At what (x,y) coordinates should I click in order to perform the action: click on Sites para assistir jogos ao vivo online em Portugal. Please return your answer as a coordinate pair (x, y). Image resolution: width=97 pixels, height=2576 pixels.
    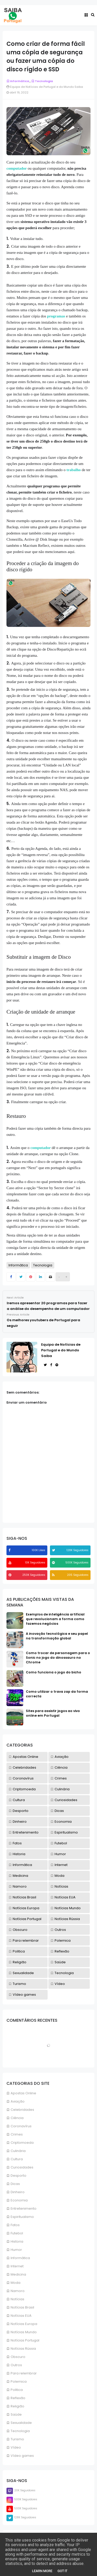
    Looking at the image, I should click on (53, 1713).